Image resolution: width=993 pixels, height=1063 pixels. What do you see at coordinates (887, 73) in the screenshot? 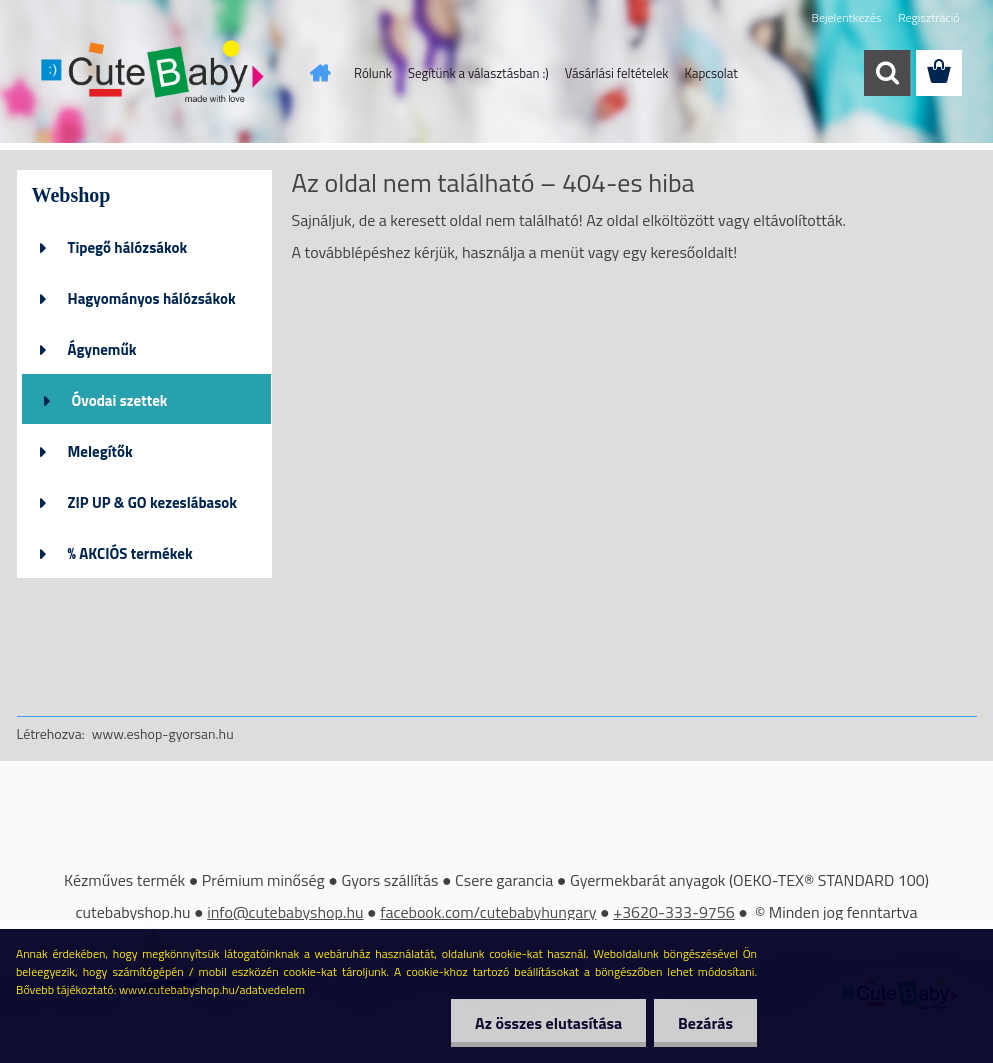
I see `[search]` at bounding box center [887, 73].